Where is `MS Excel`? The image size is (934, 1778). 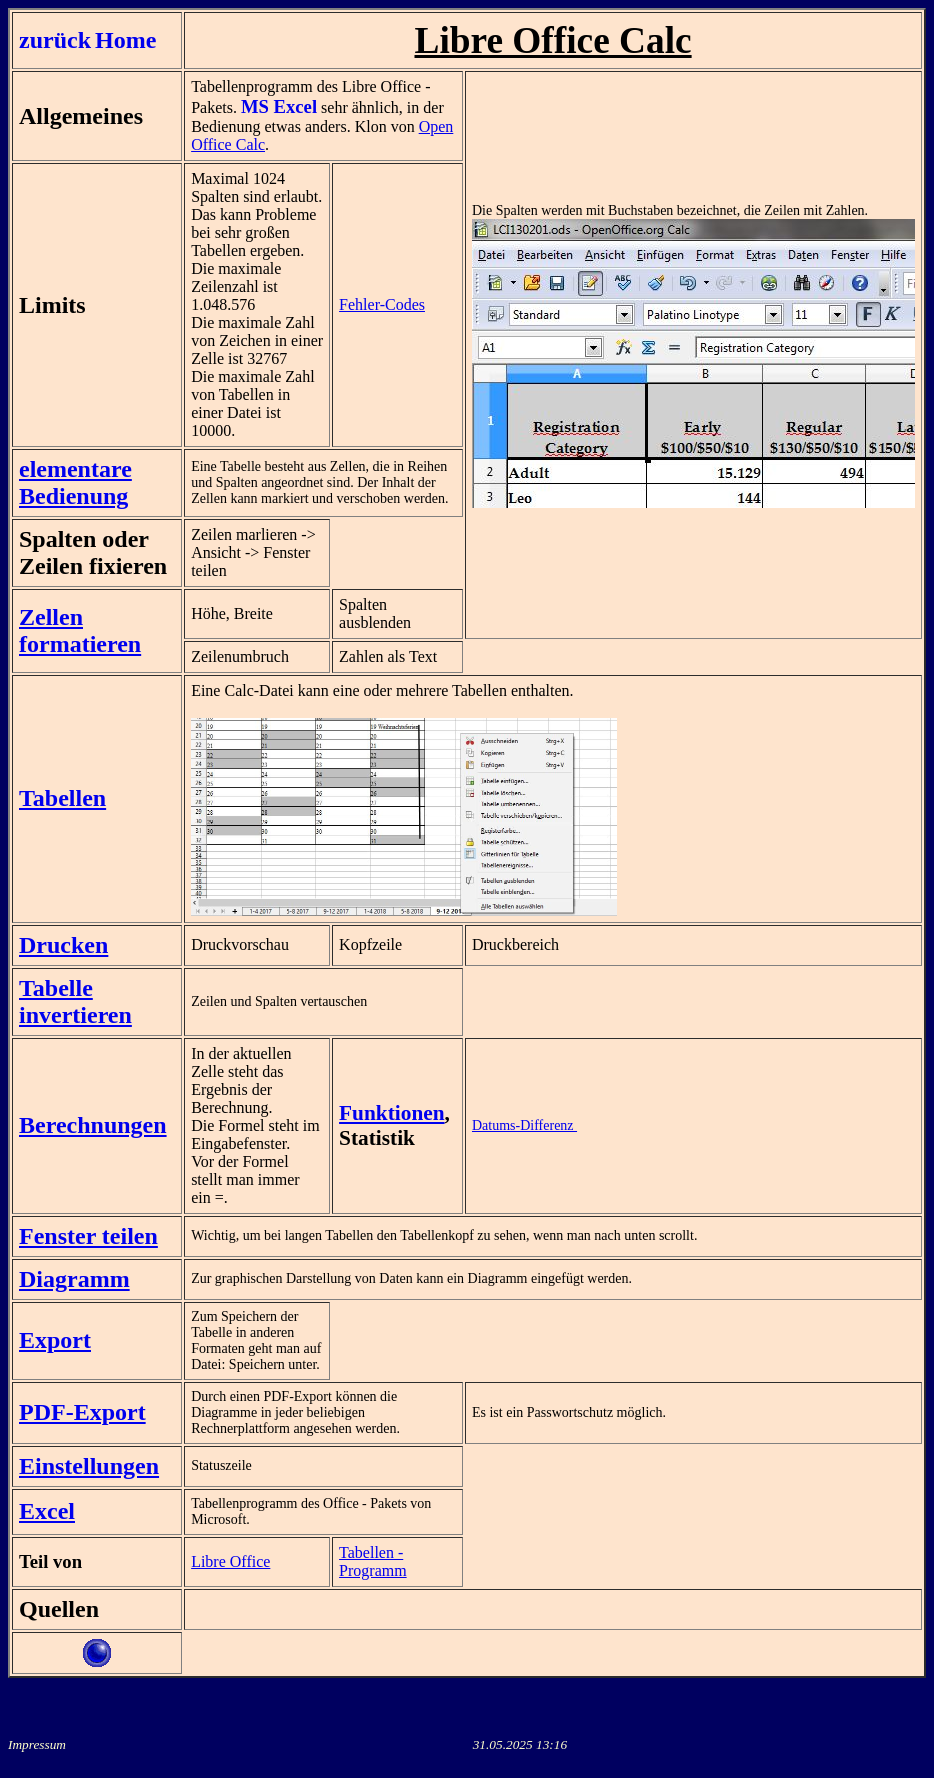 MS Excel is located at coordinates (279, 106).